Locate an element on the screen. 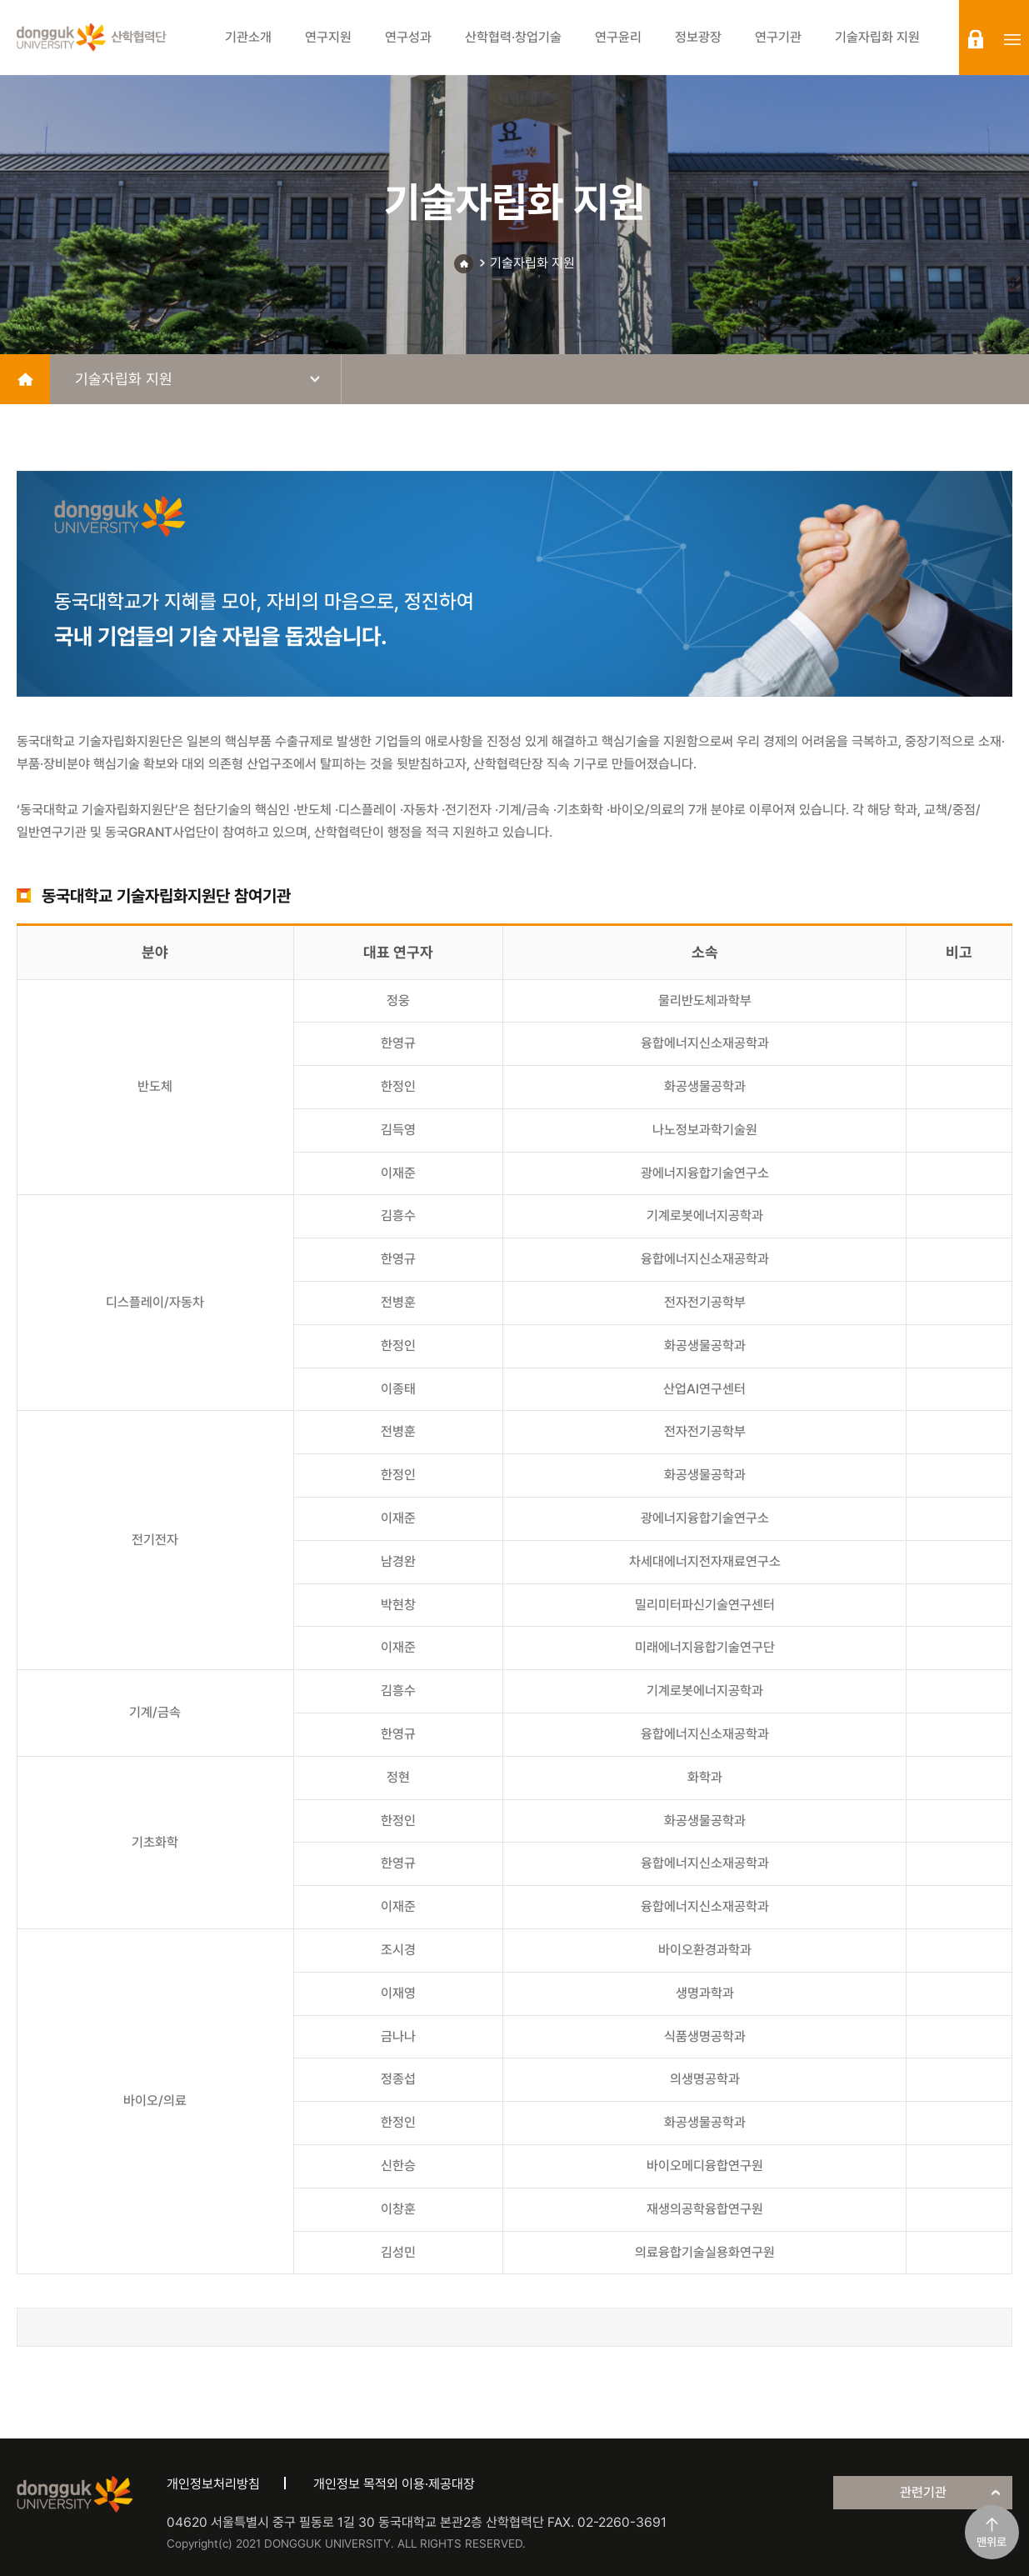  기술자립화 지원 is located at coordinates (532, 263).